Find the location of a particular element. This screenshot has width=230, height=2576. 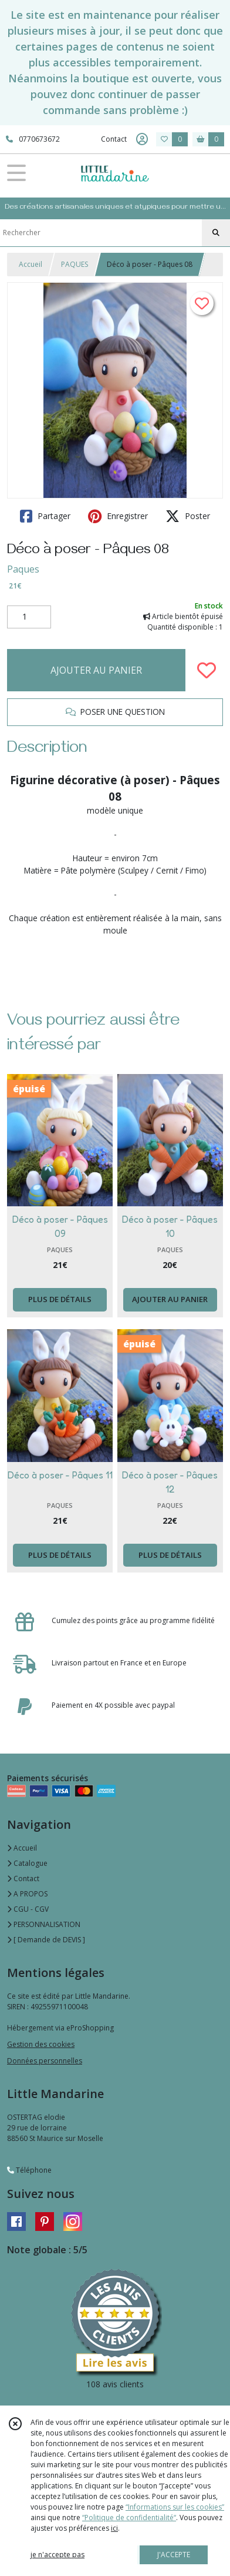

PAQUES is located at coordinates (74, 264).